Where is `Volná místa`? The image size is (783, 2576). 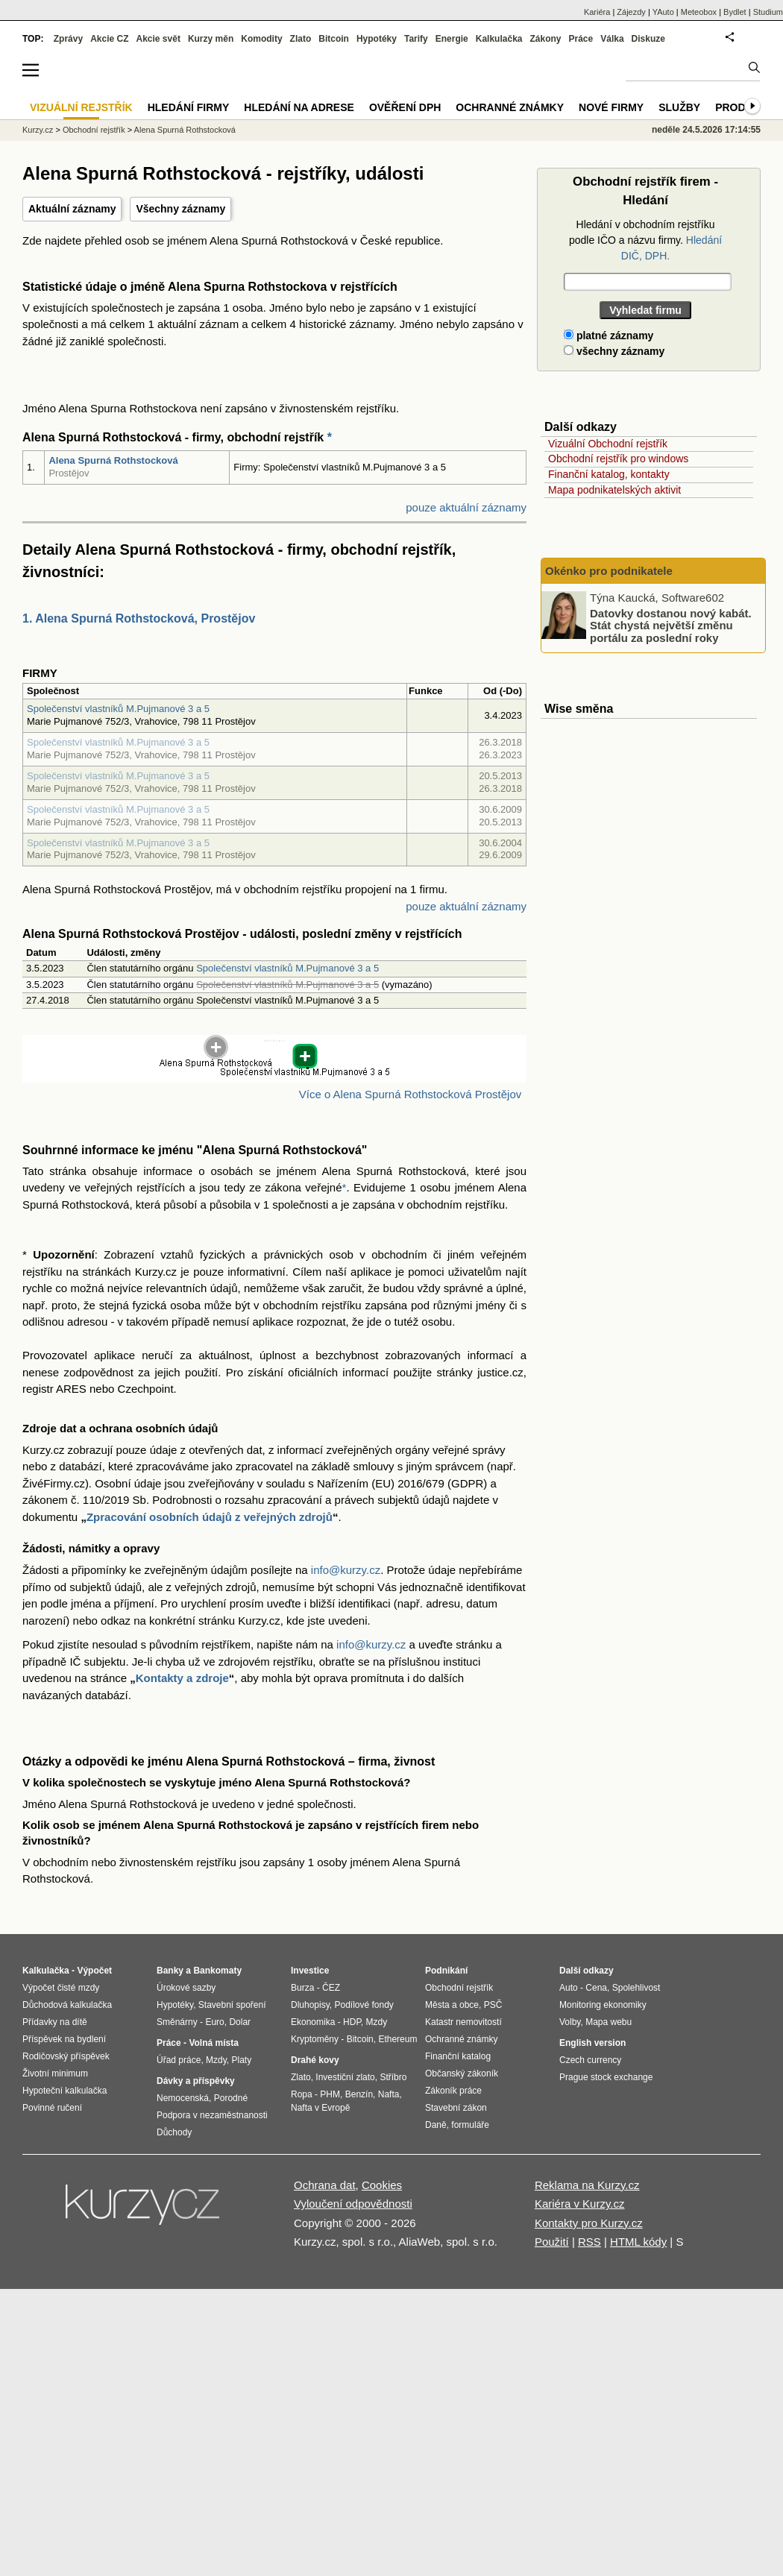
Volná místa is located at coordinates (213, 2043).